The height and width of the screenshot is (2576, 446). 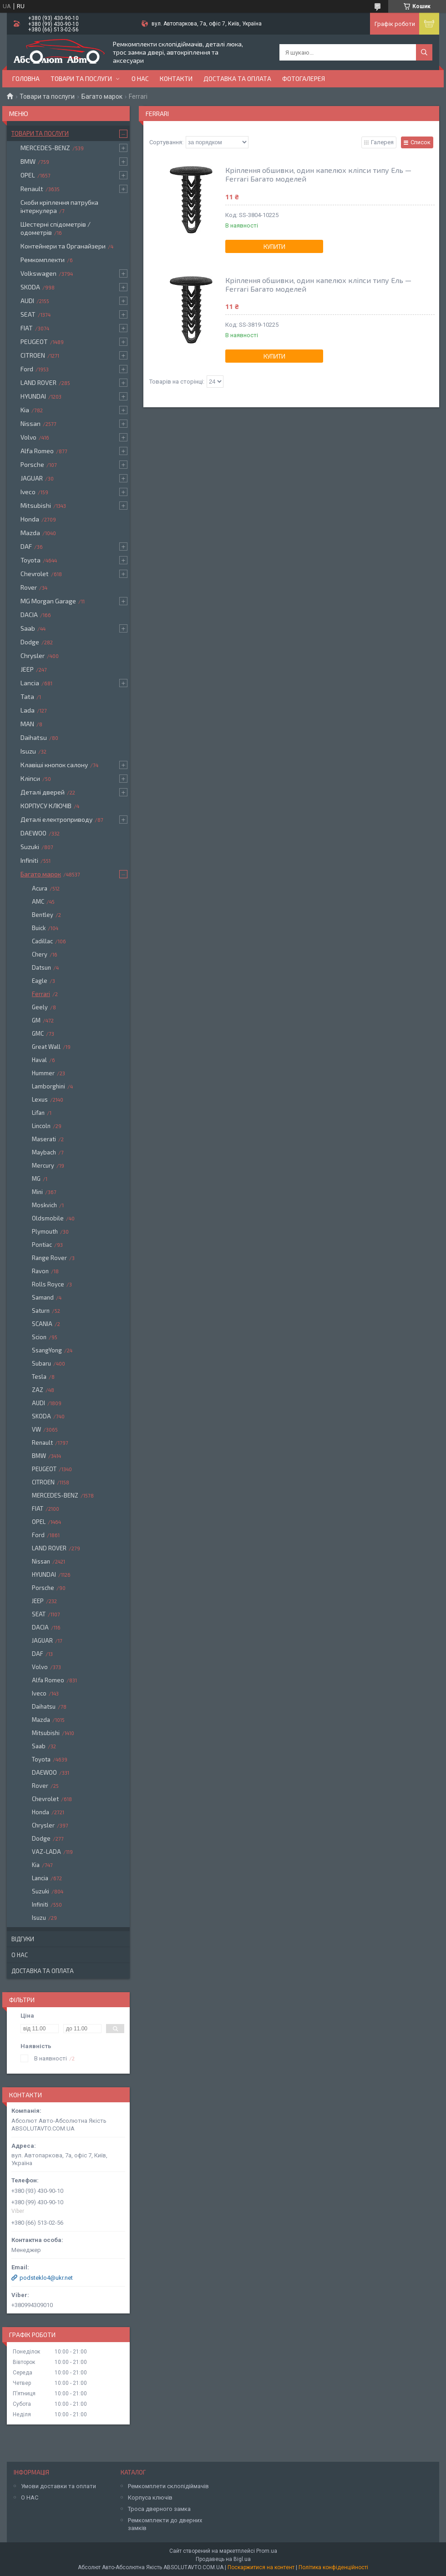 I want to click on Maserati, so click(x=44, y=1139).